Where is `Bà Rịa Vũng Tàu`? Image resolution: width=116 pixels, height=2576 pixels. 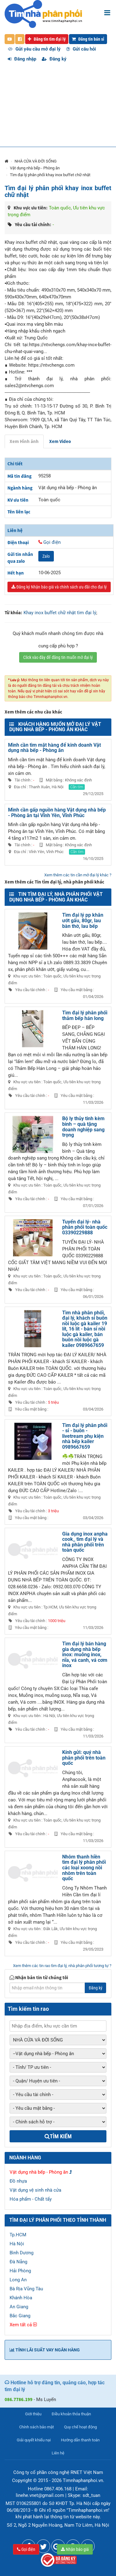 Bà Rịa Vũng Tàu is located at coordinates (26, 2289).